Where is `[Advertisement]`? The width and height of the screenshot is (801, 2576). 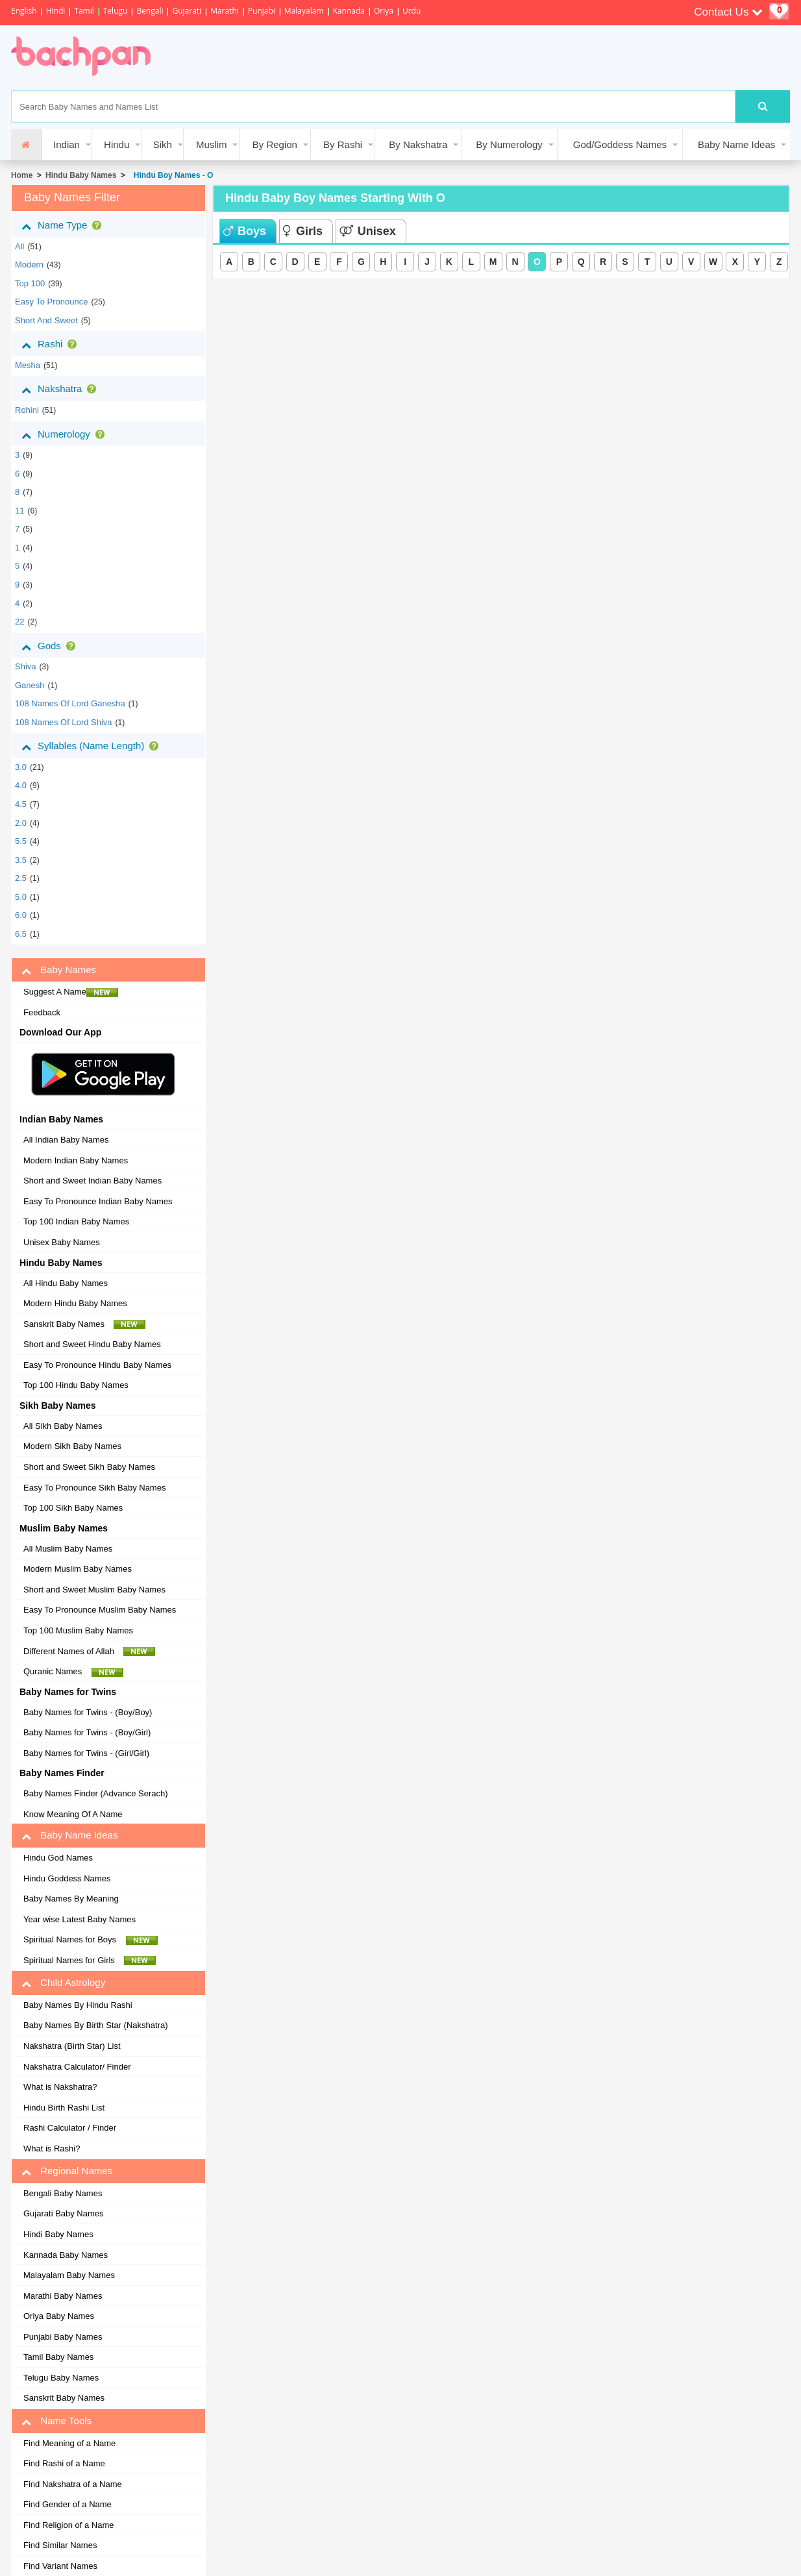 [Advertisement] is located at coordinates (403, 58).